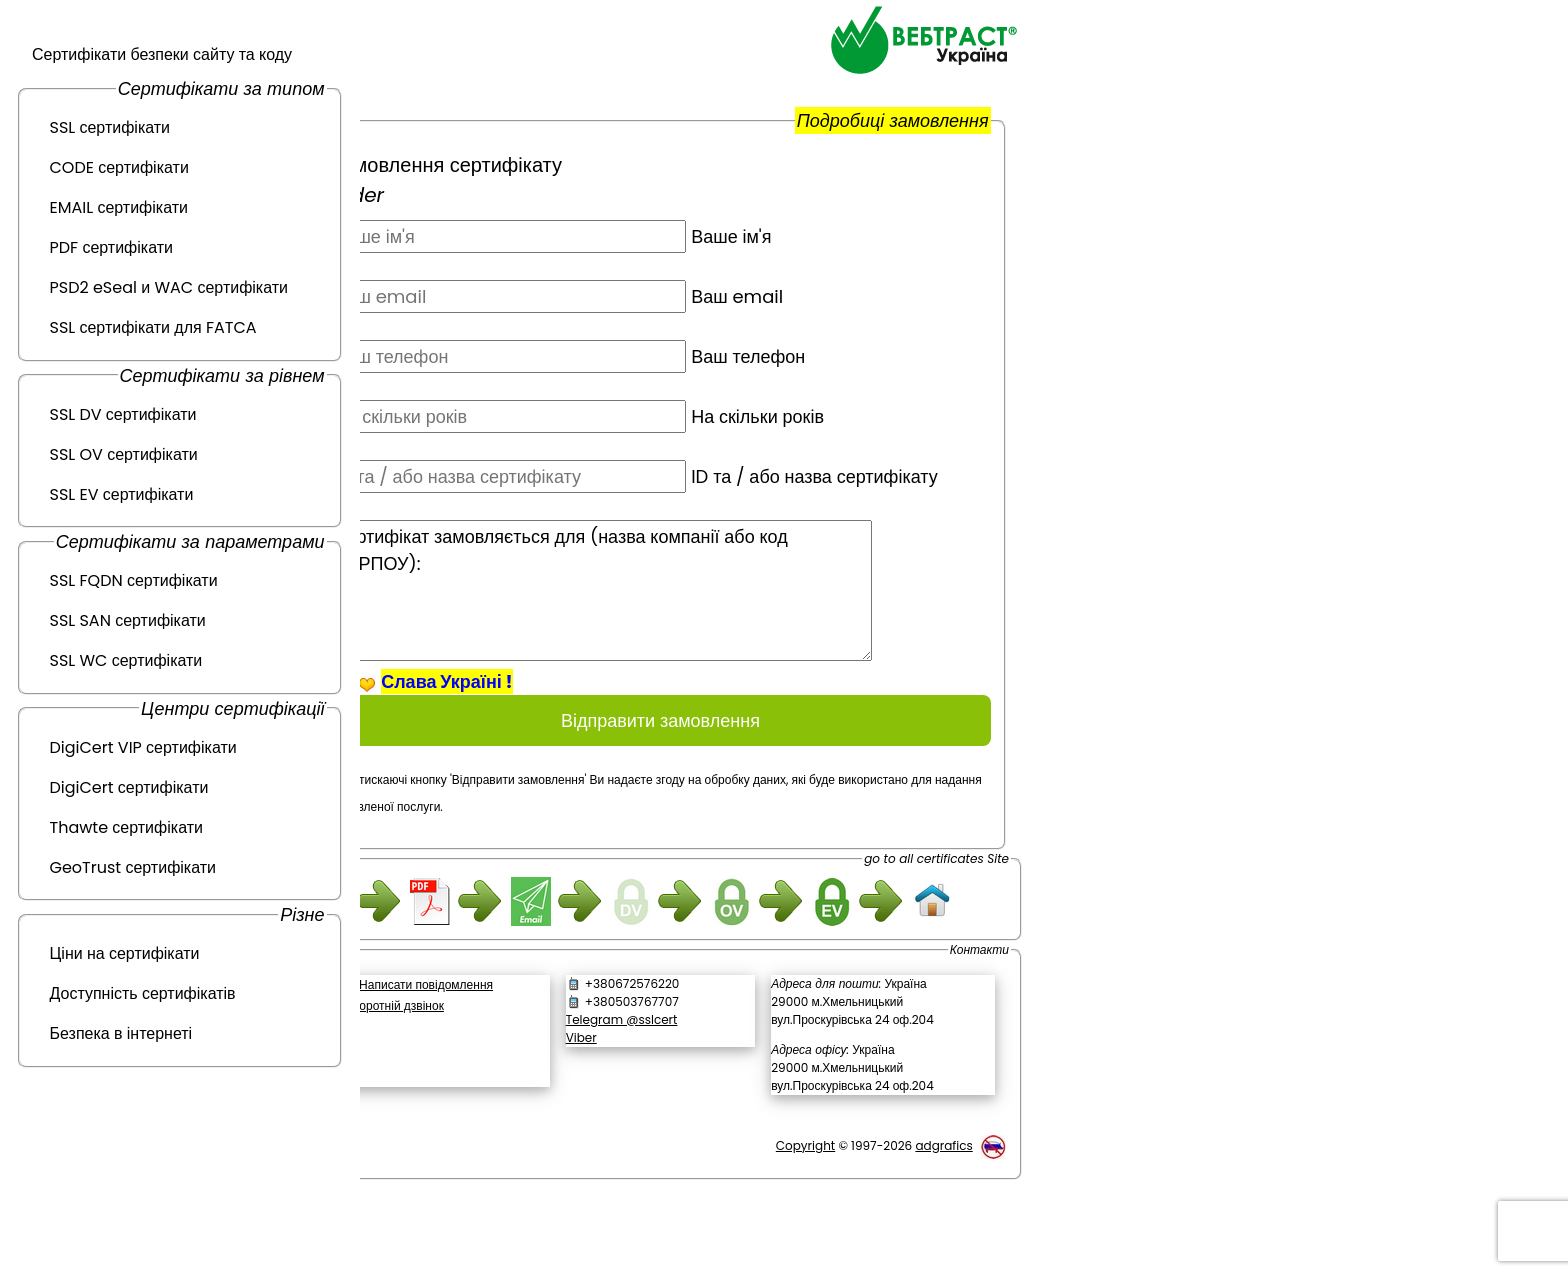  I want to click on DigiCert сертифікати, so click(129, 787).